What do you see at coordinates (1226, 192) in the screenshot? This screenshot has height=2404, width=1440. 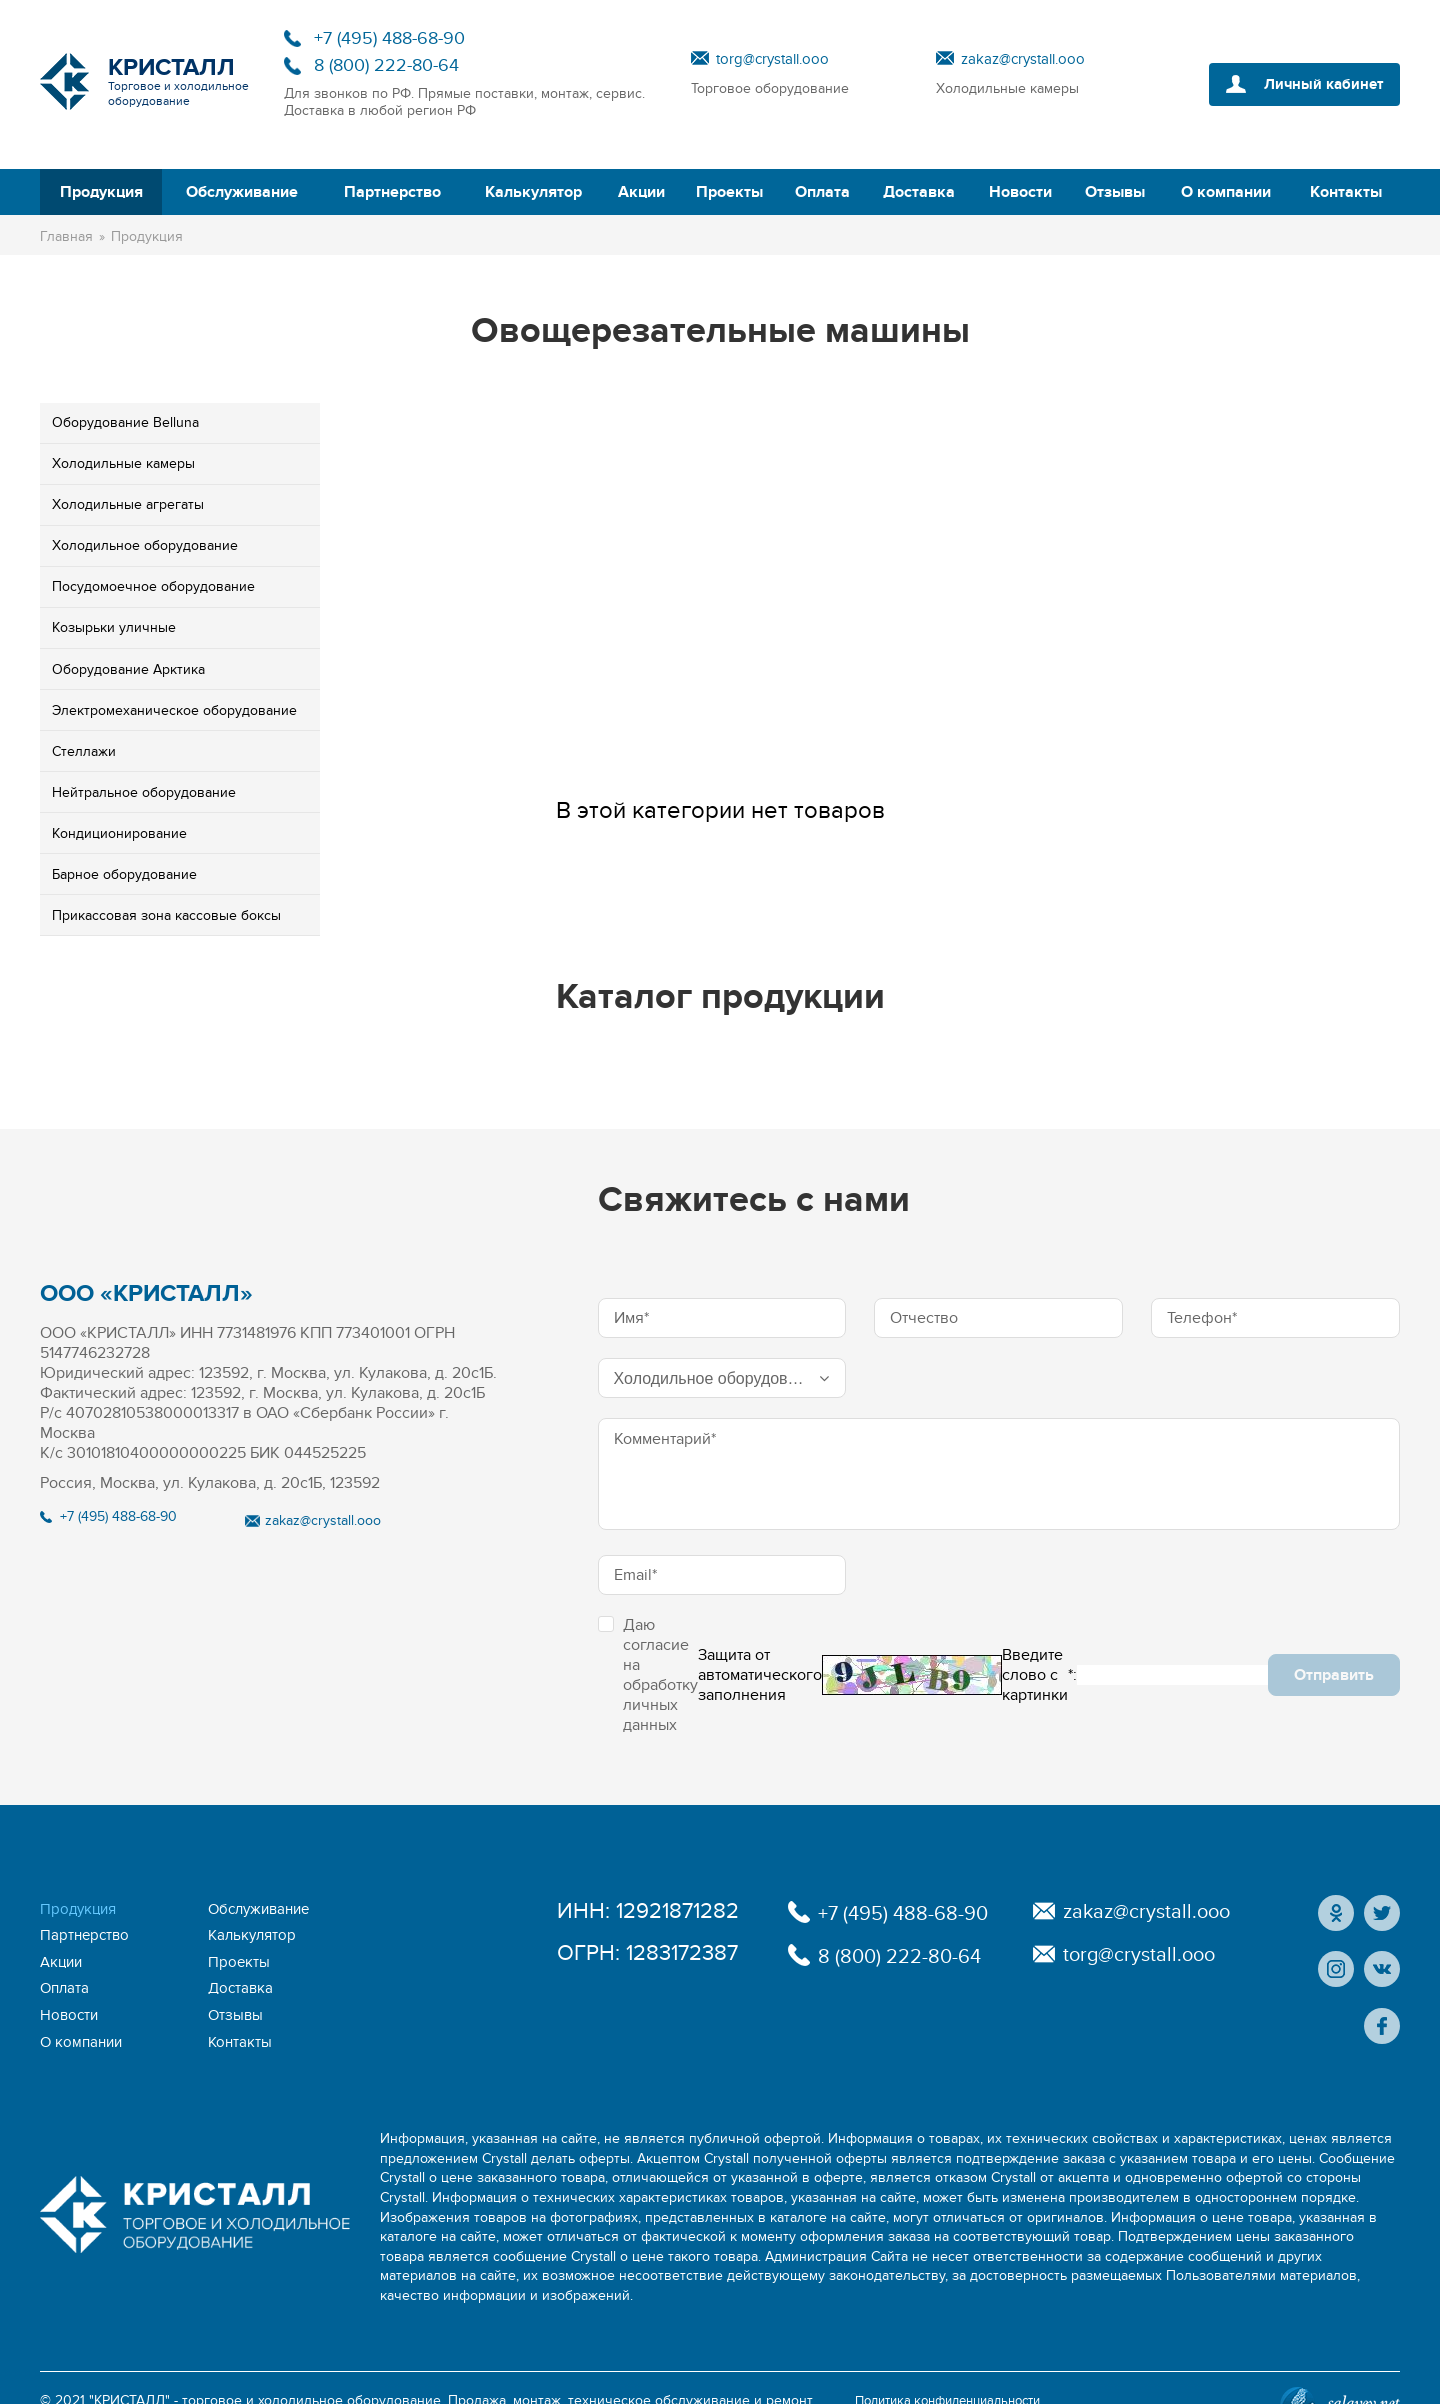 I see `О компании` at bounding box center [1226, 192].